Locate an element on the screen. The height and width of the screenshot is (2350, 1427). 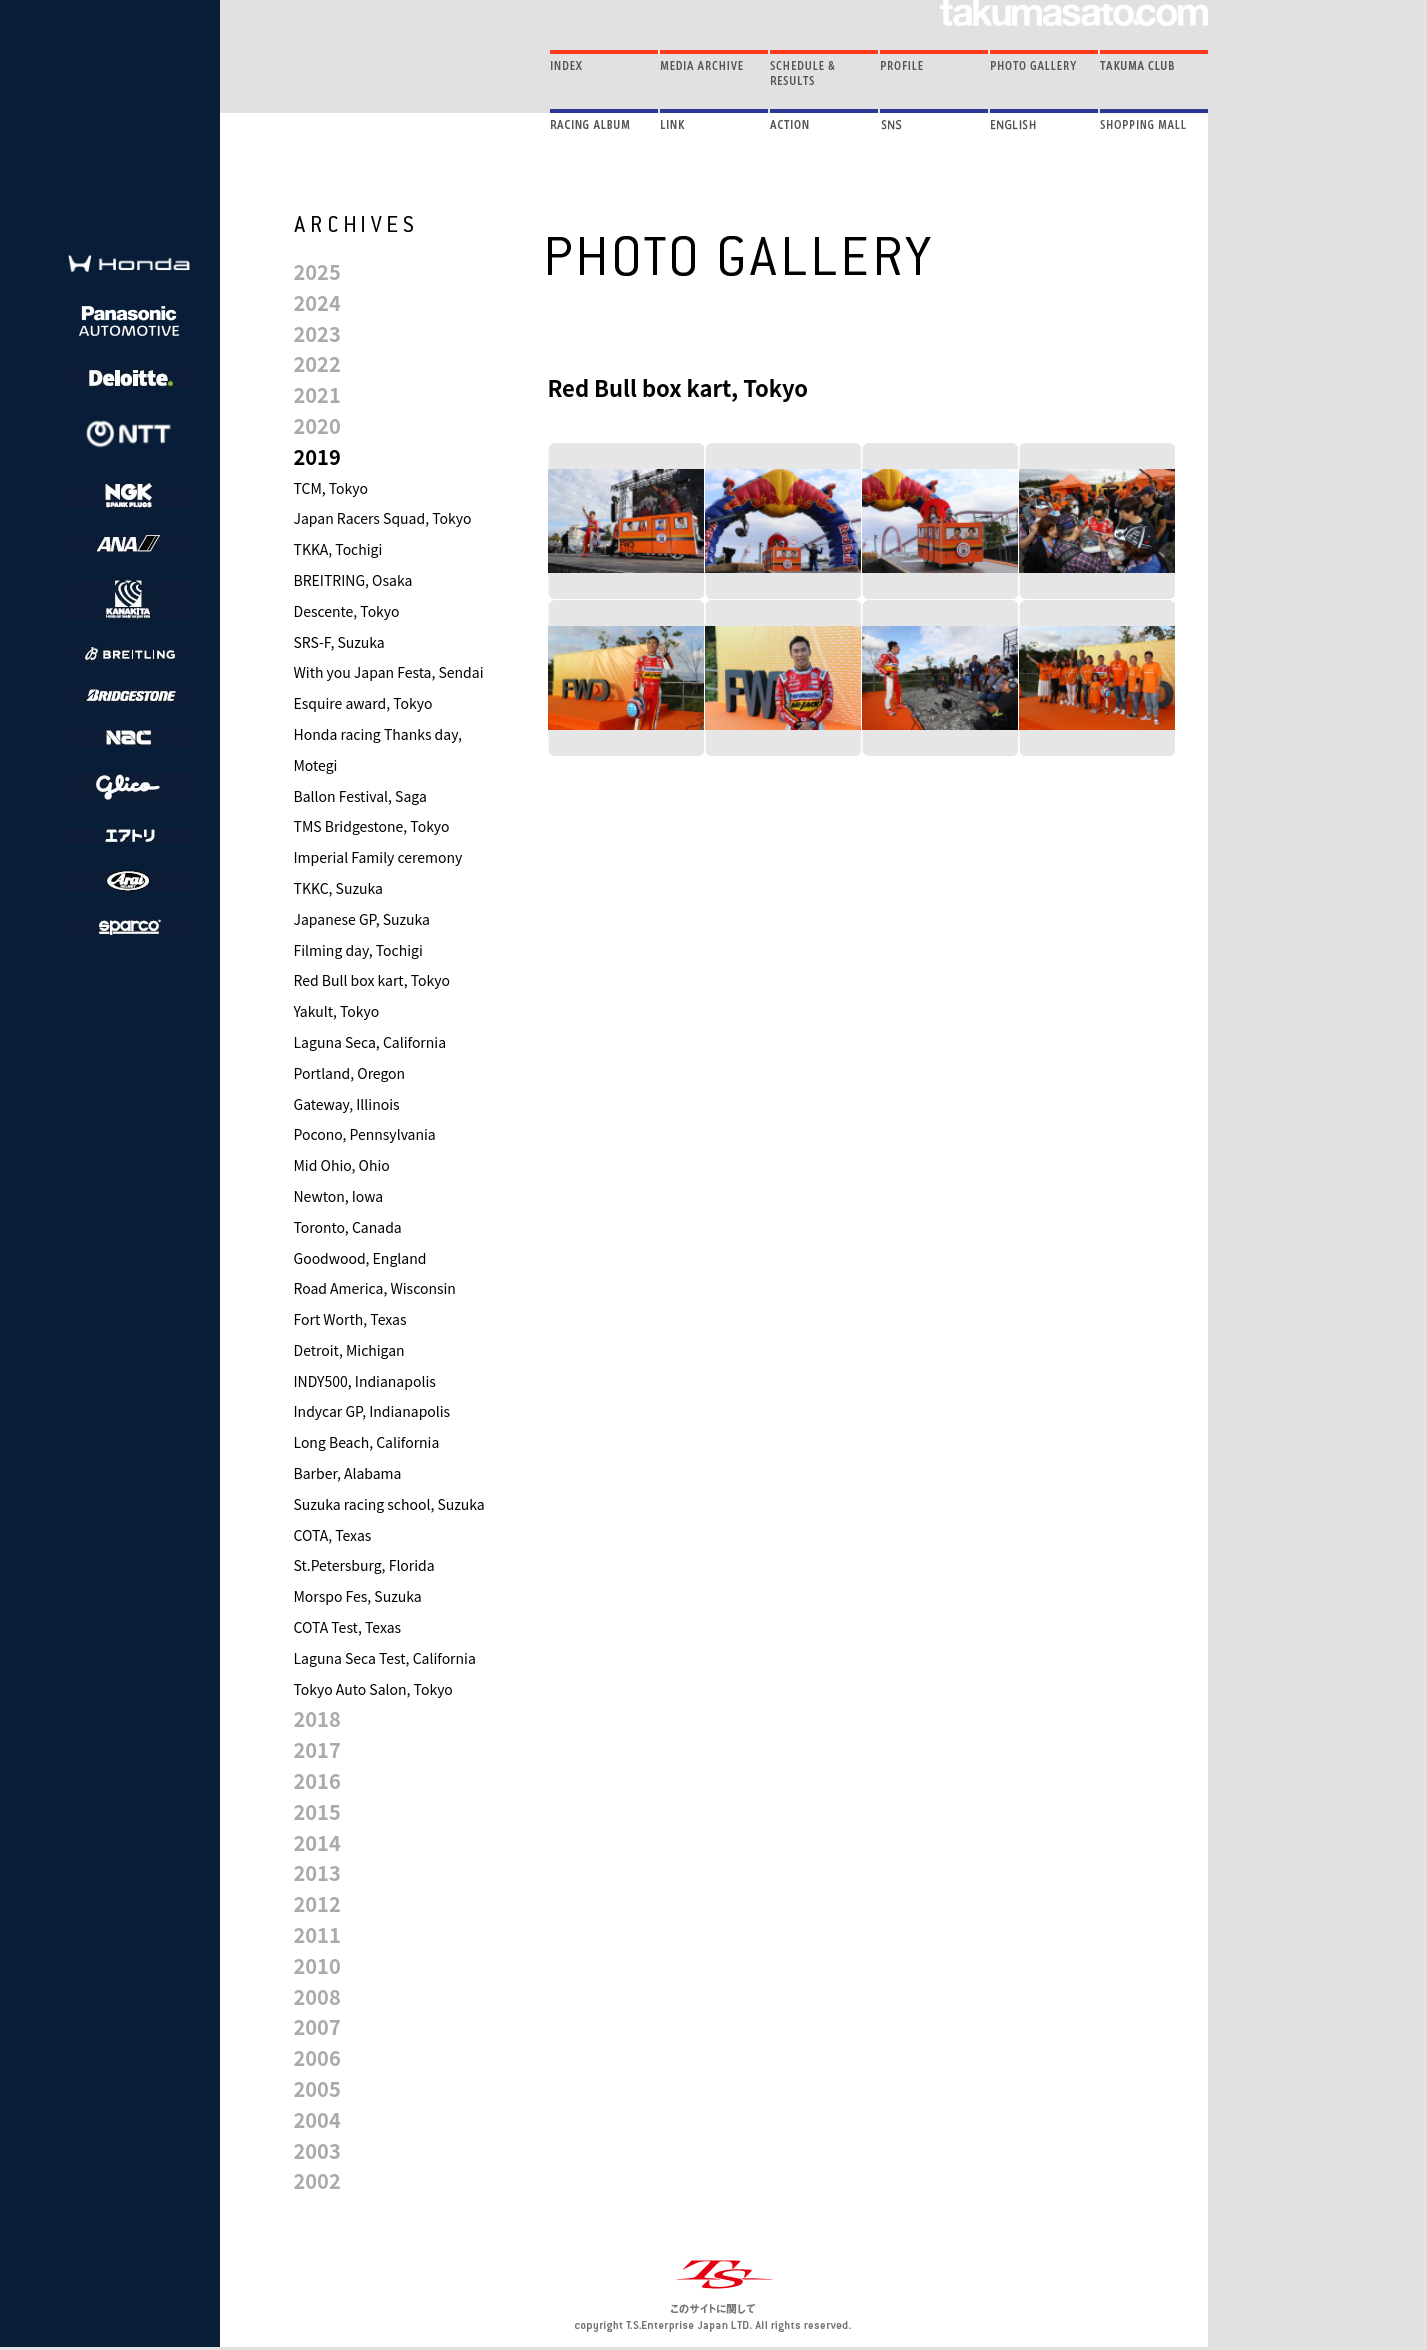
INDY500, Indianapolis is located at coordinates (365, 1381).